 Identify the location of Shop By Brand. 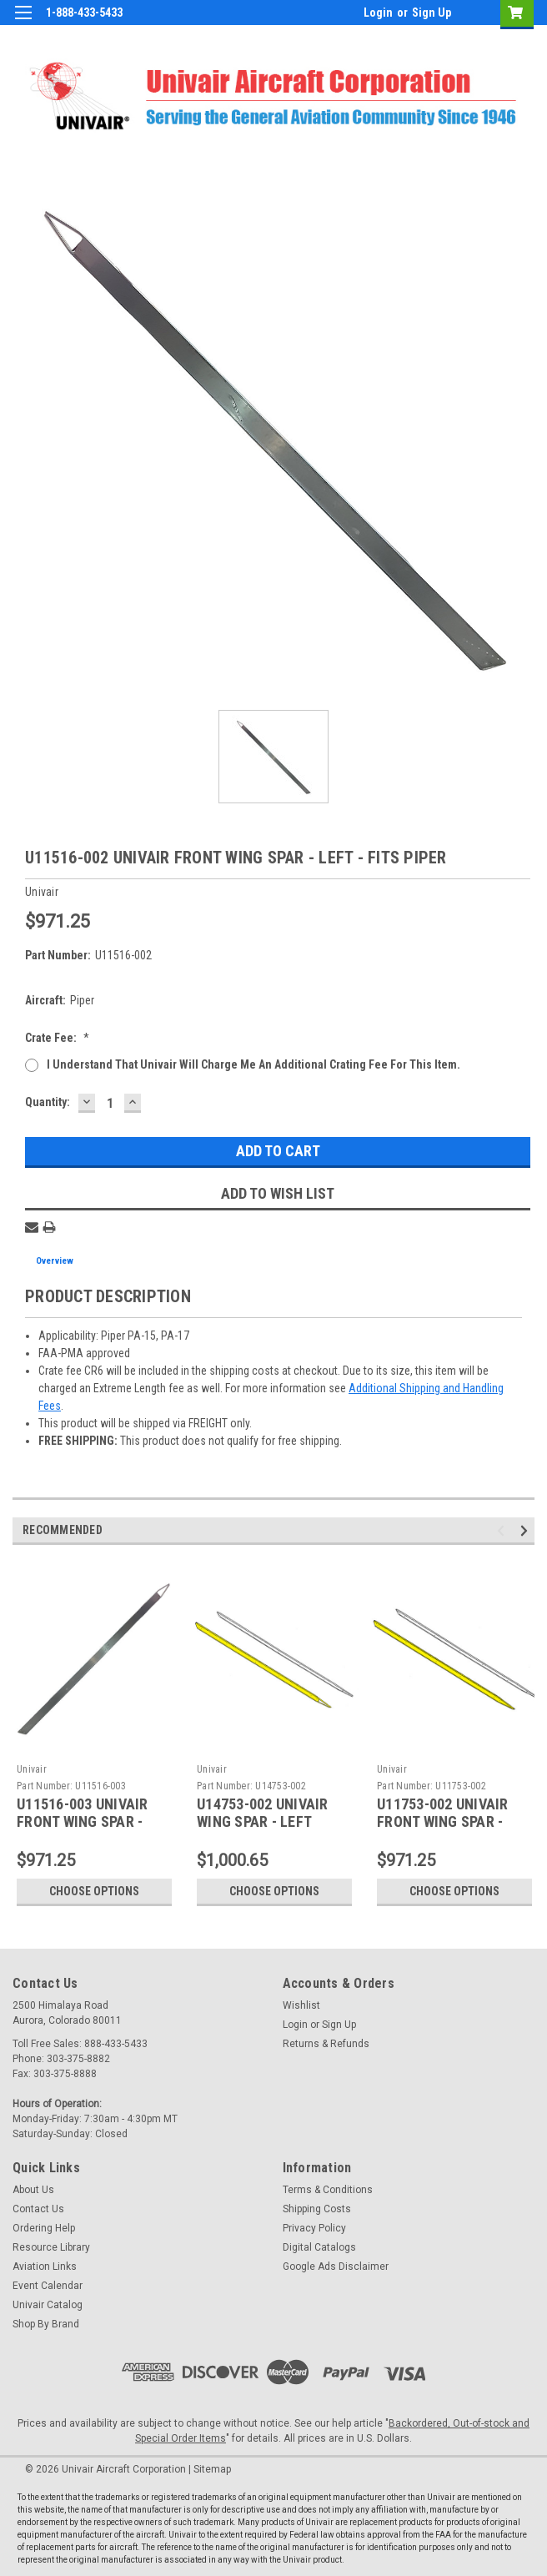
(46, 2324).